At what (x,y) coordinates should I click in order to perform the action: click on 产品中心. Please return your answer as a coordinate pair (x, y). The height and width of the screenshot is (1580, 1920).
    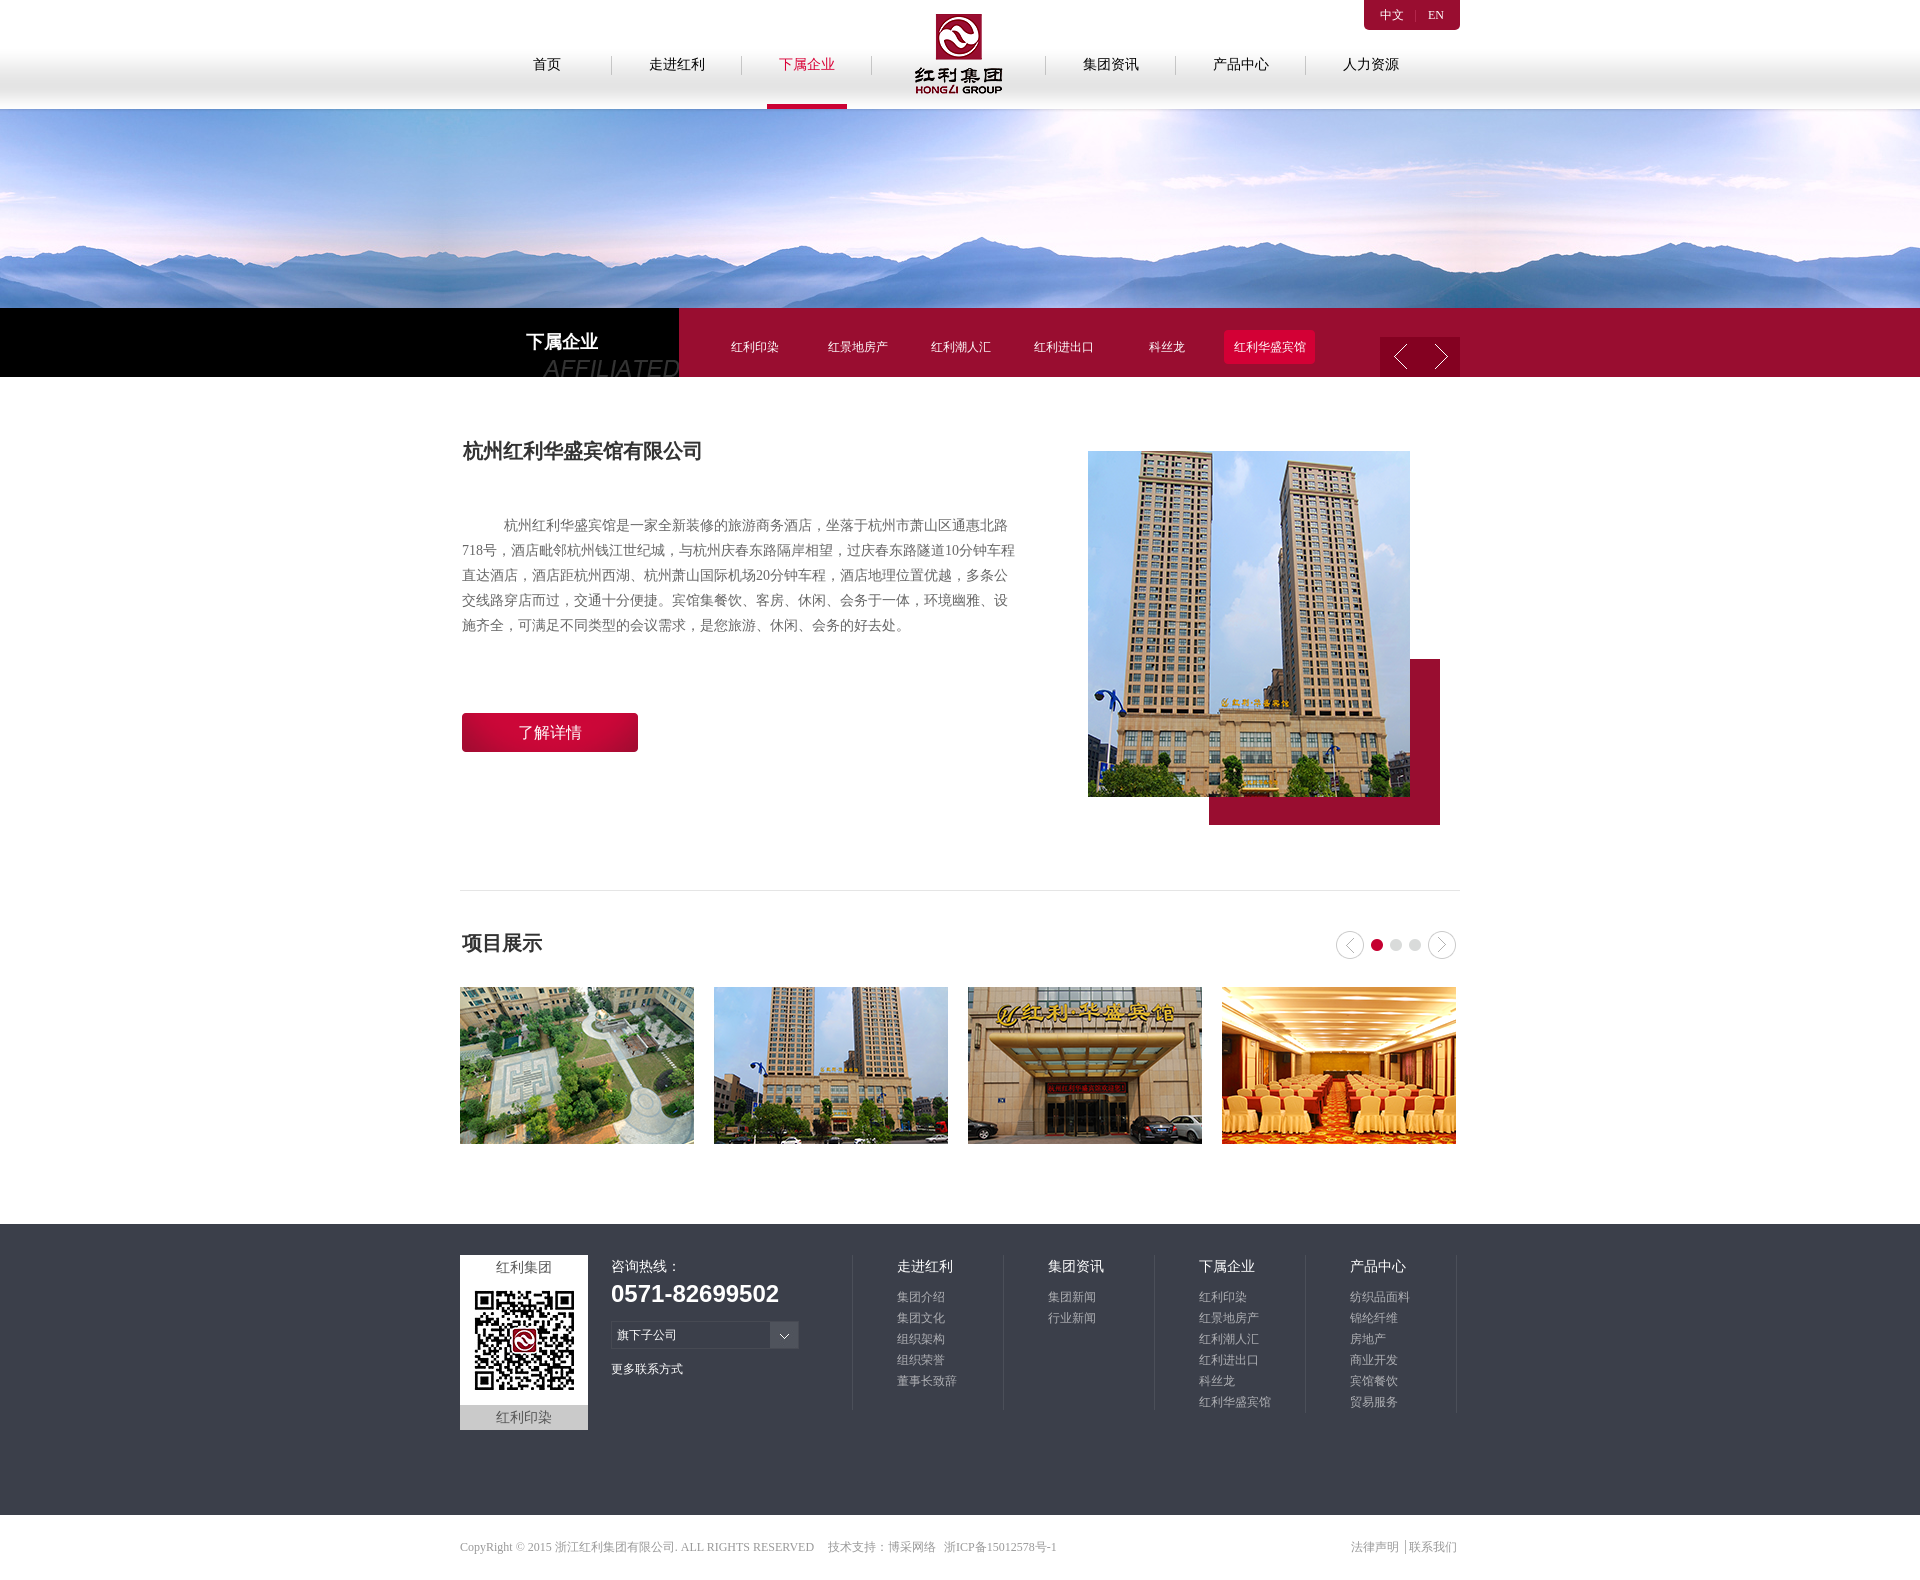
    Looking at the image, I should click on (1241, 64).